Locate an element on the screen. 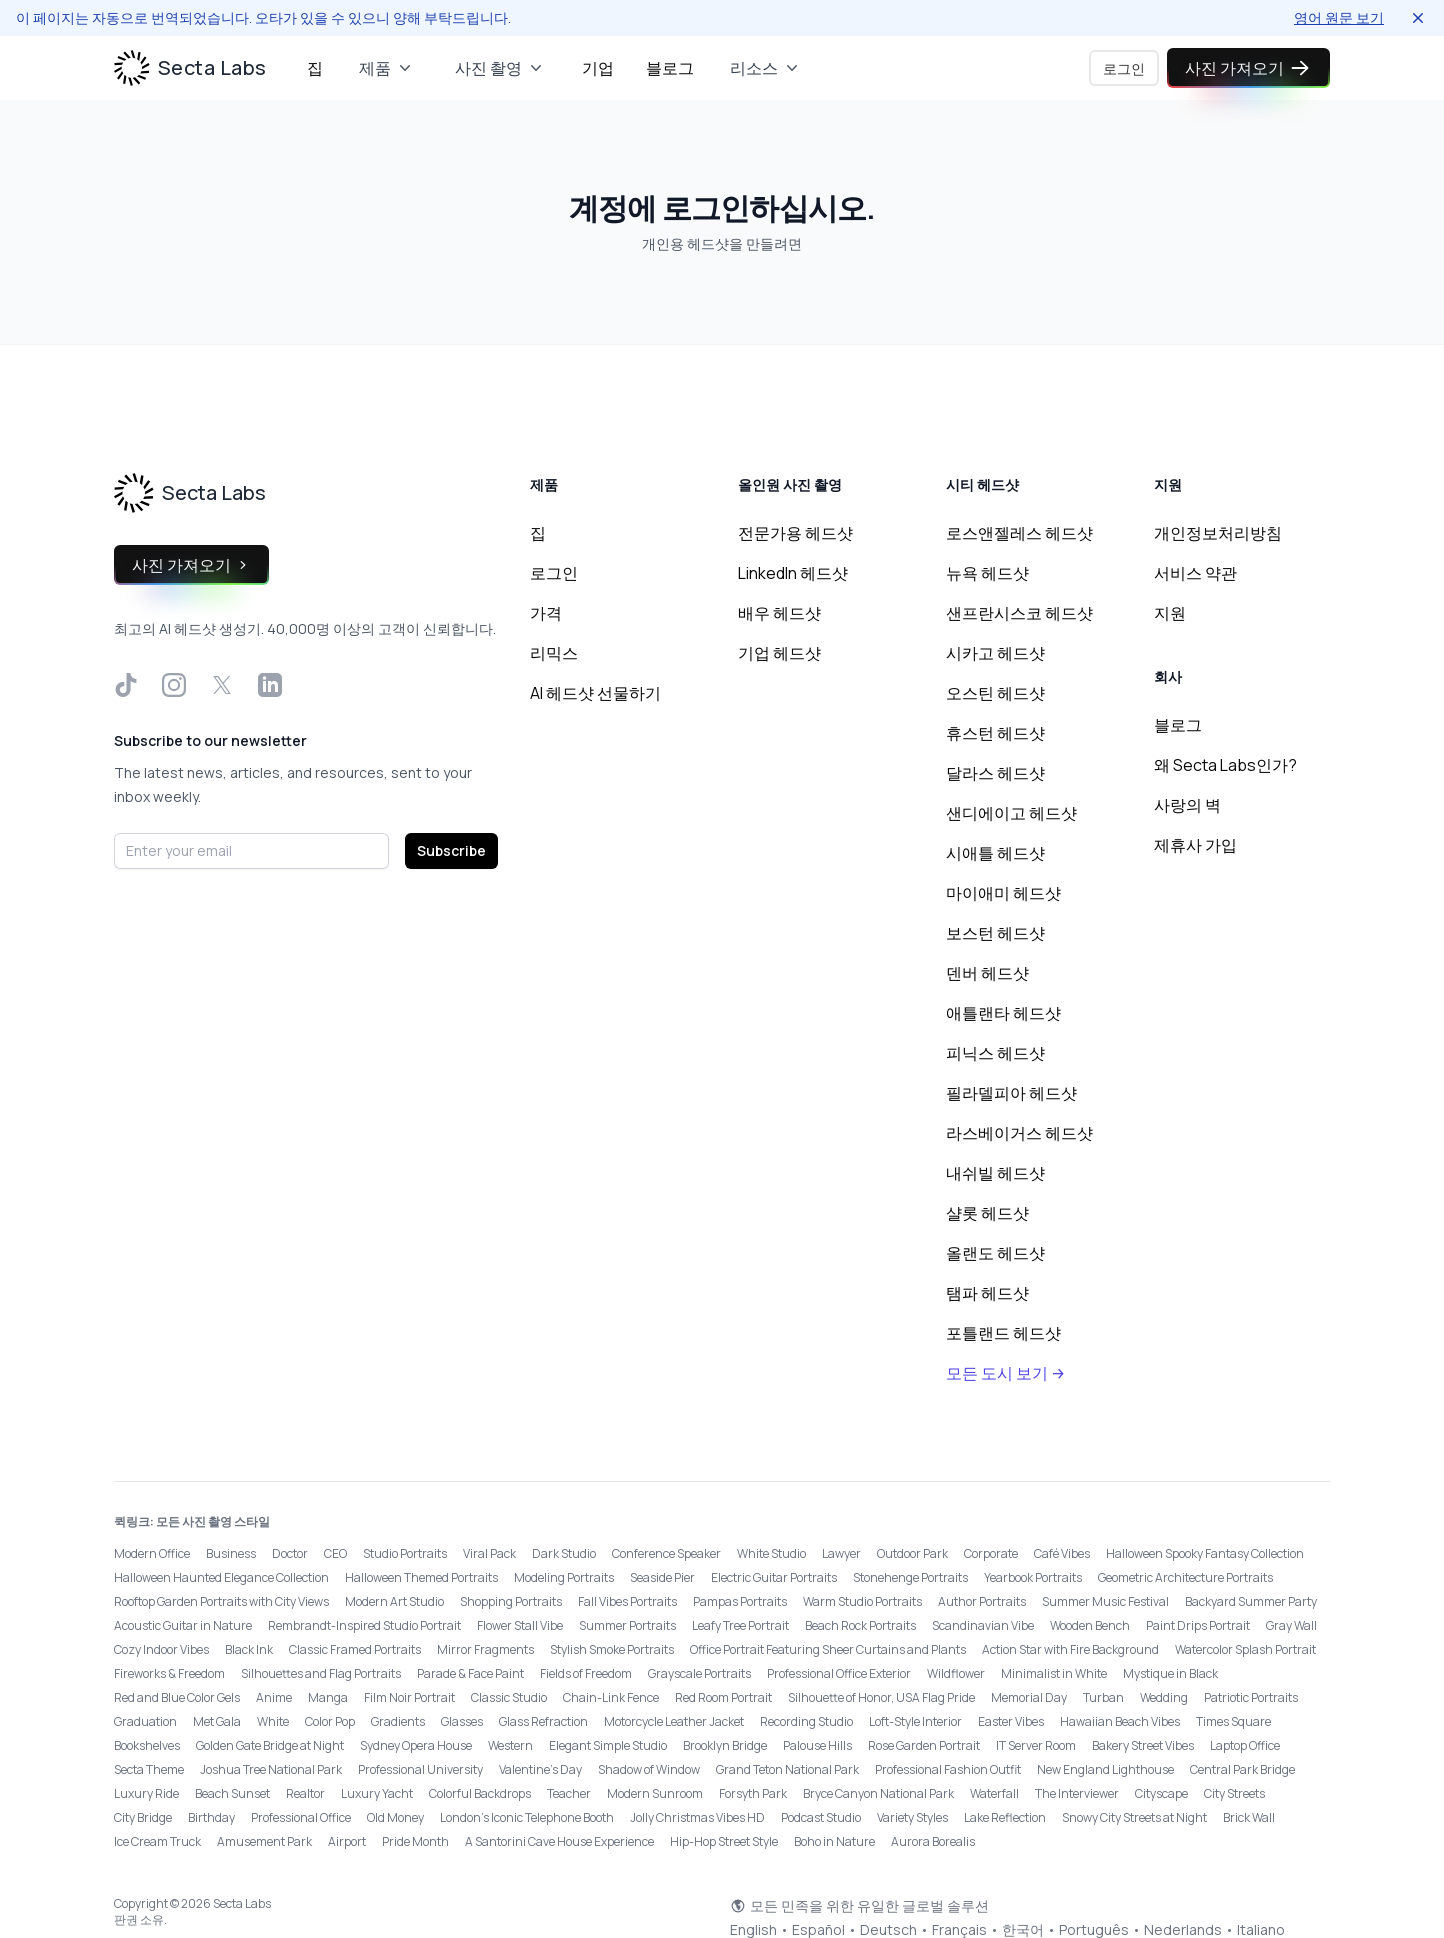 The width and height of the screenshot is (1444, 1938). Old Money is located at coordinates (395, 1817).